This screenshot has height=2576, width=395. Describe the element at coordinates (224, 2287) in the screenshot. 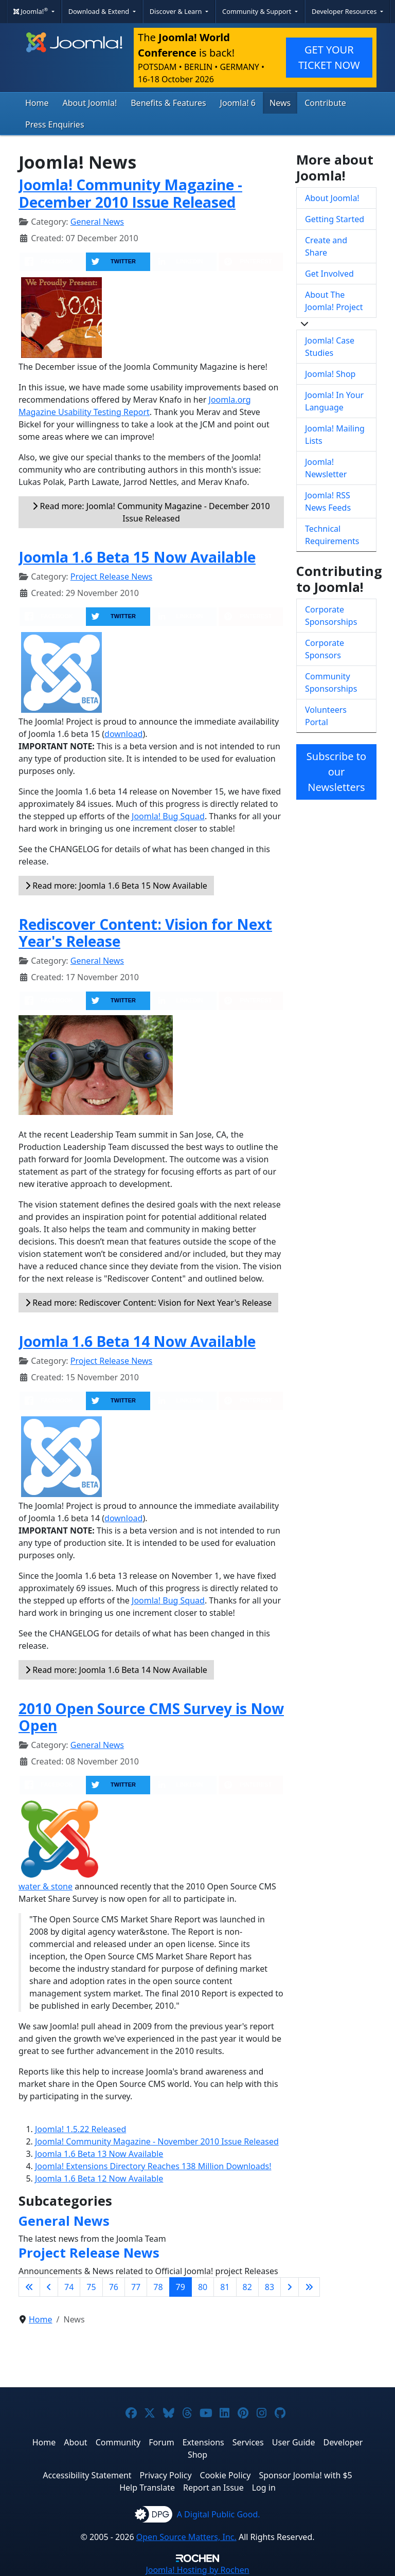

I see `81 [Go to page 81]` at that location.